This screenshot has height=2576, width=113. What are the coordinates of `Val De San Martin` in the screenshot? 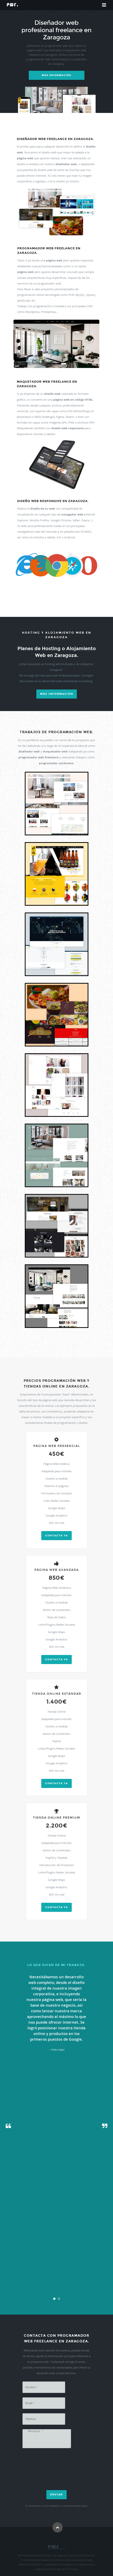 It's located at (91, 2544).